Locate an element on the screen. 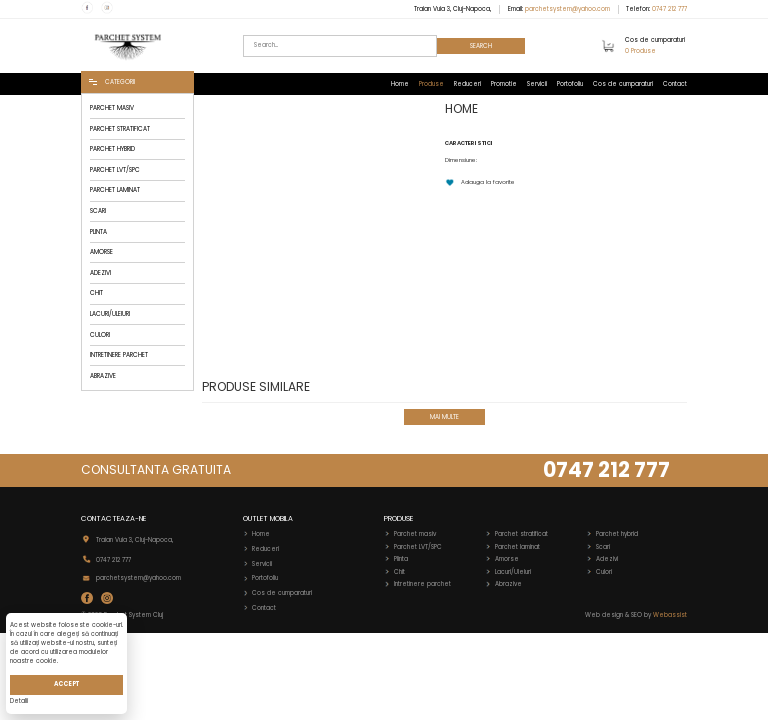  Abrazive is located at coordinates (508, 584).